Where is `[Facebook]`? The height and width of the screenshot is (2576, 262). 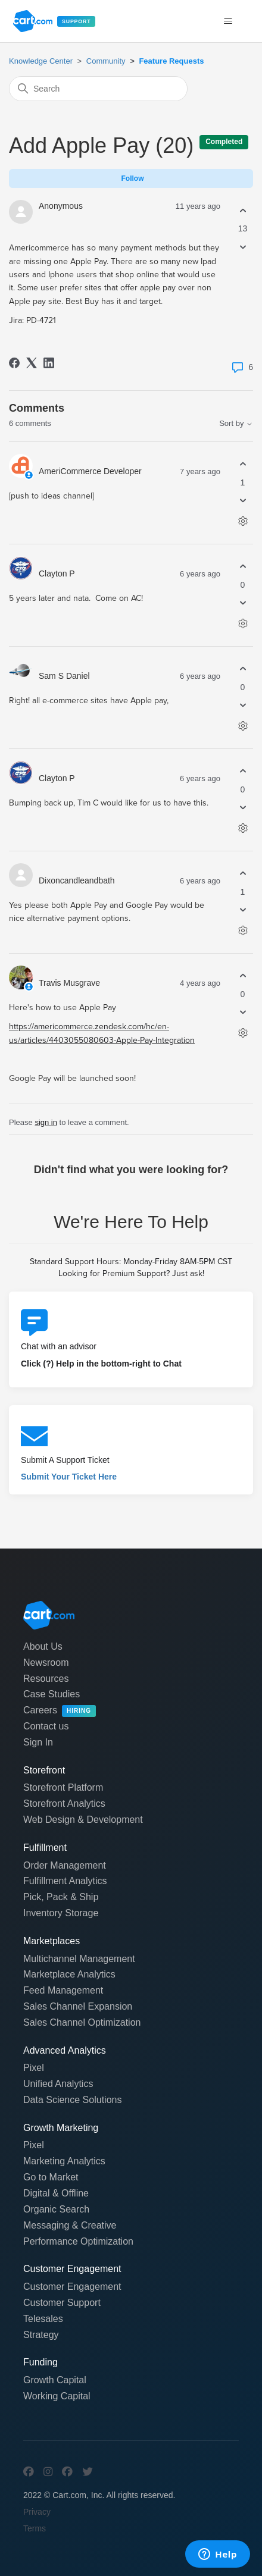
[Facebook] is located at coordinates (14, 363).